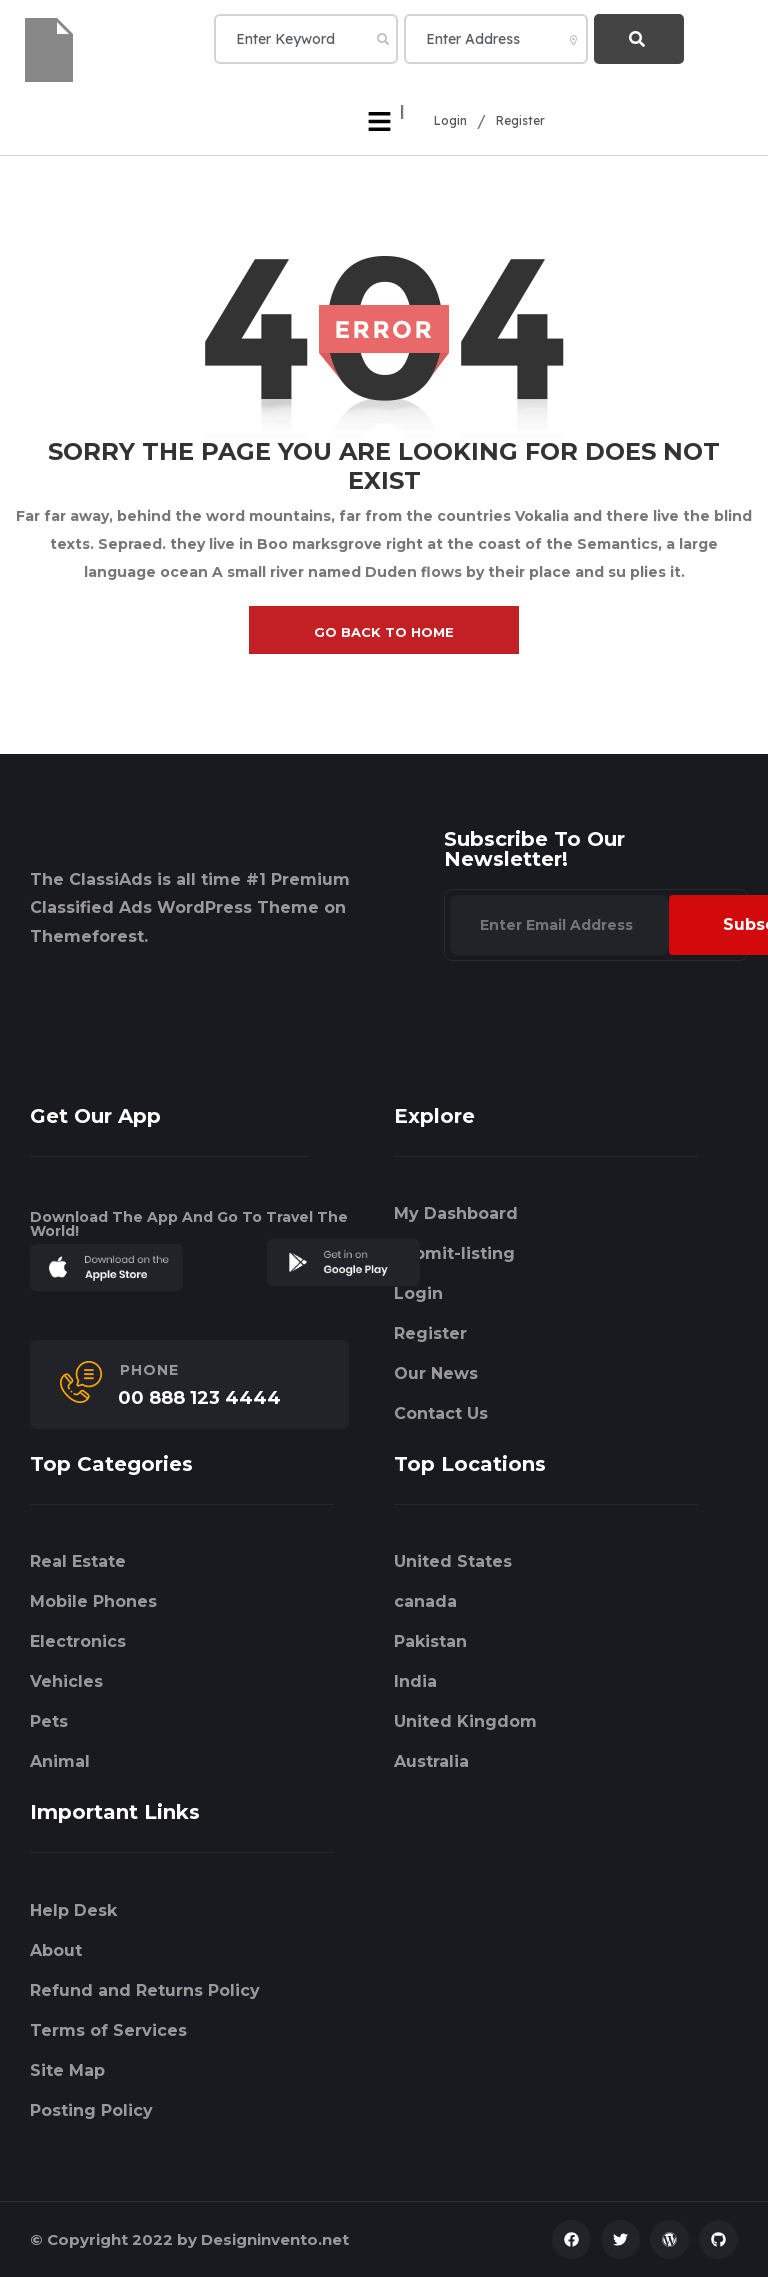 The height and width of the screenshot is (2277, 768). What do you see at coordinates (450, 121) in the screenshot?
I see `Login` at bounding box center [450, 121].